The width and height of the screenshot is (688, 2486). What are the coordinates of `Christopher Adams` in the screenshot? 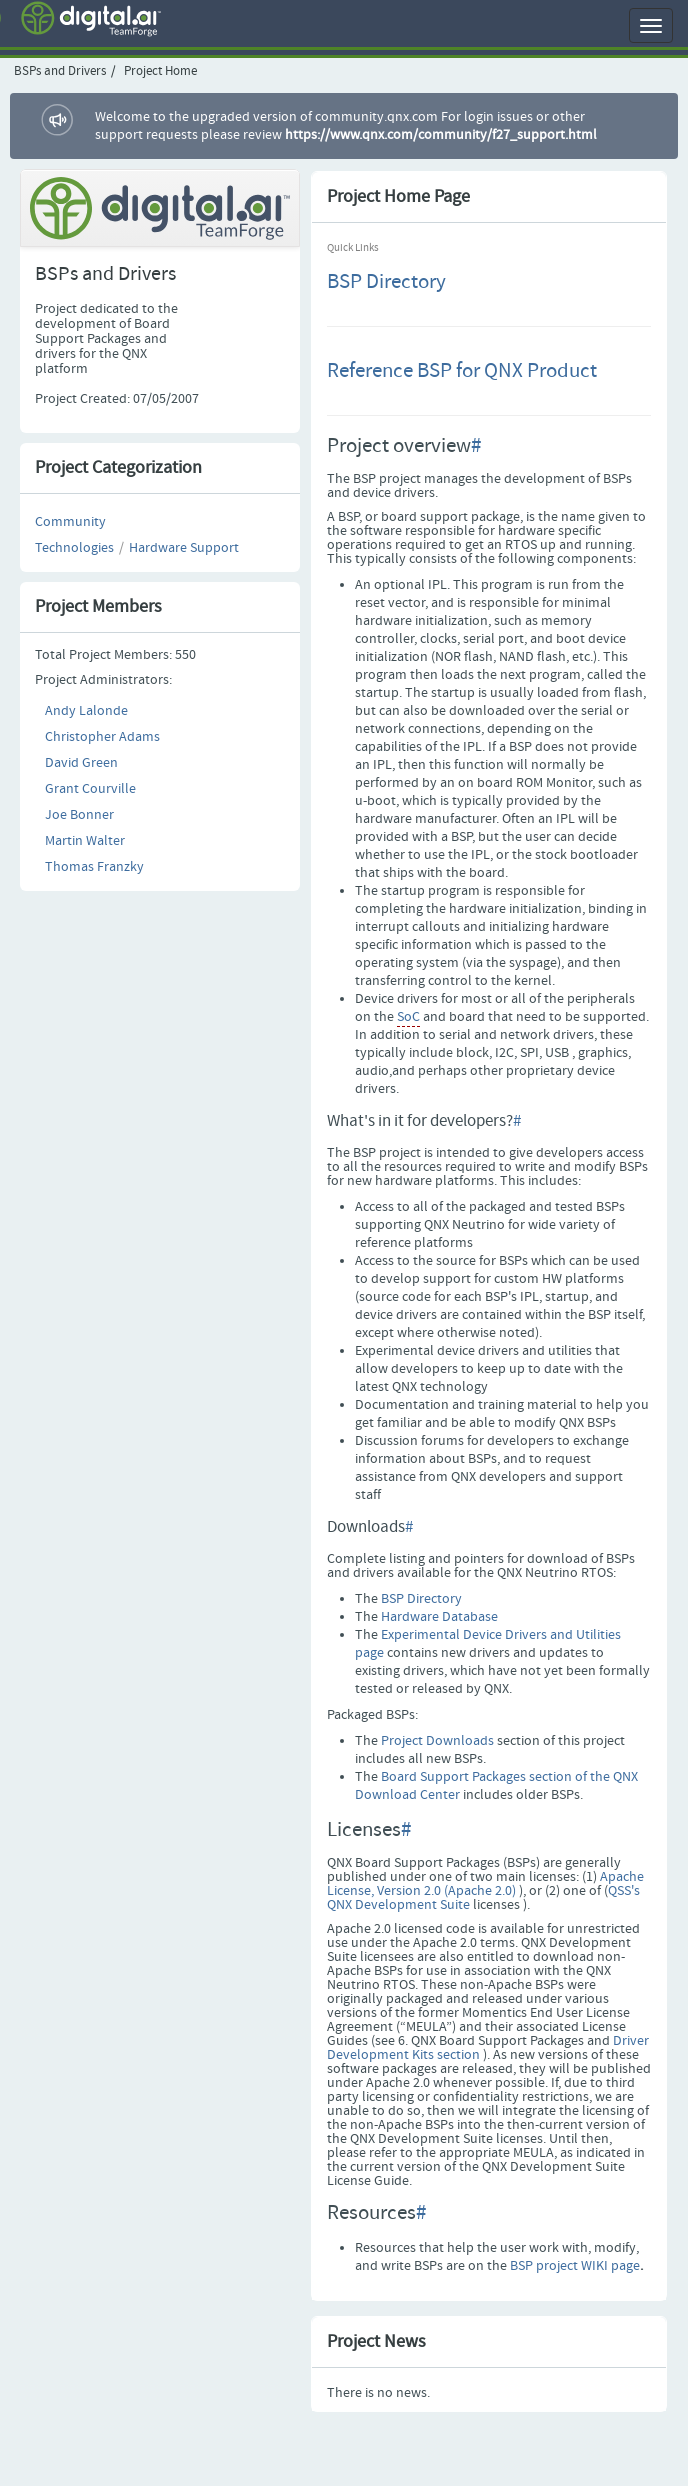 It's located at (102, 737).